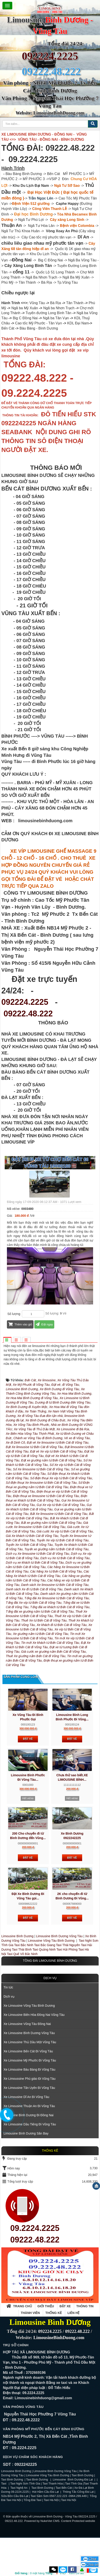  I want to click on Tổng Đài Taxi, so click(33, 2538).